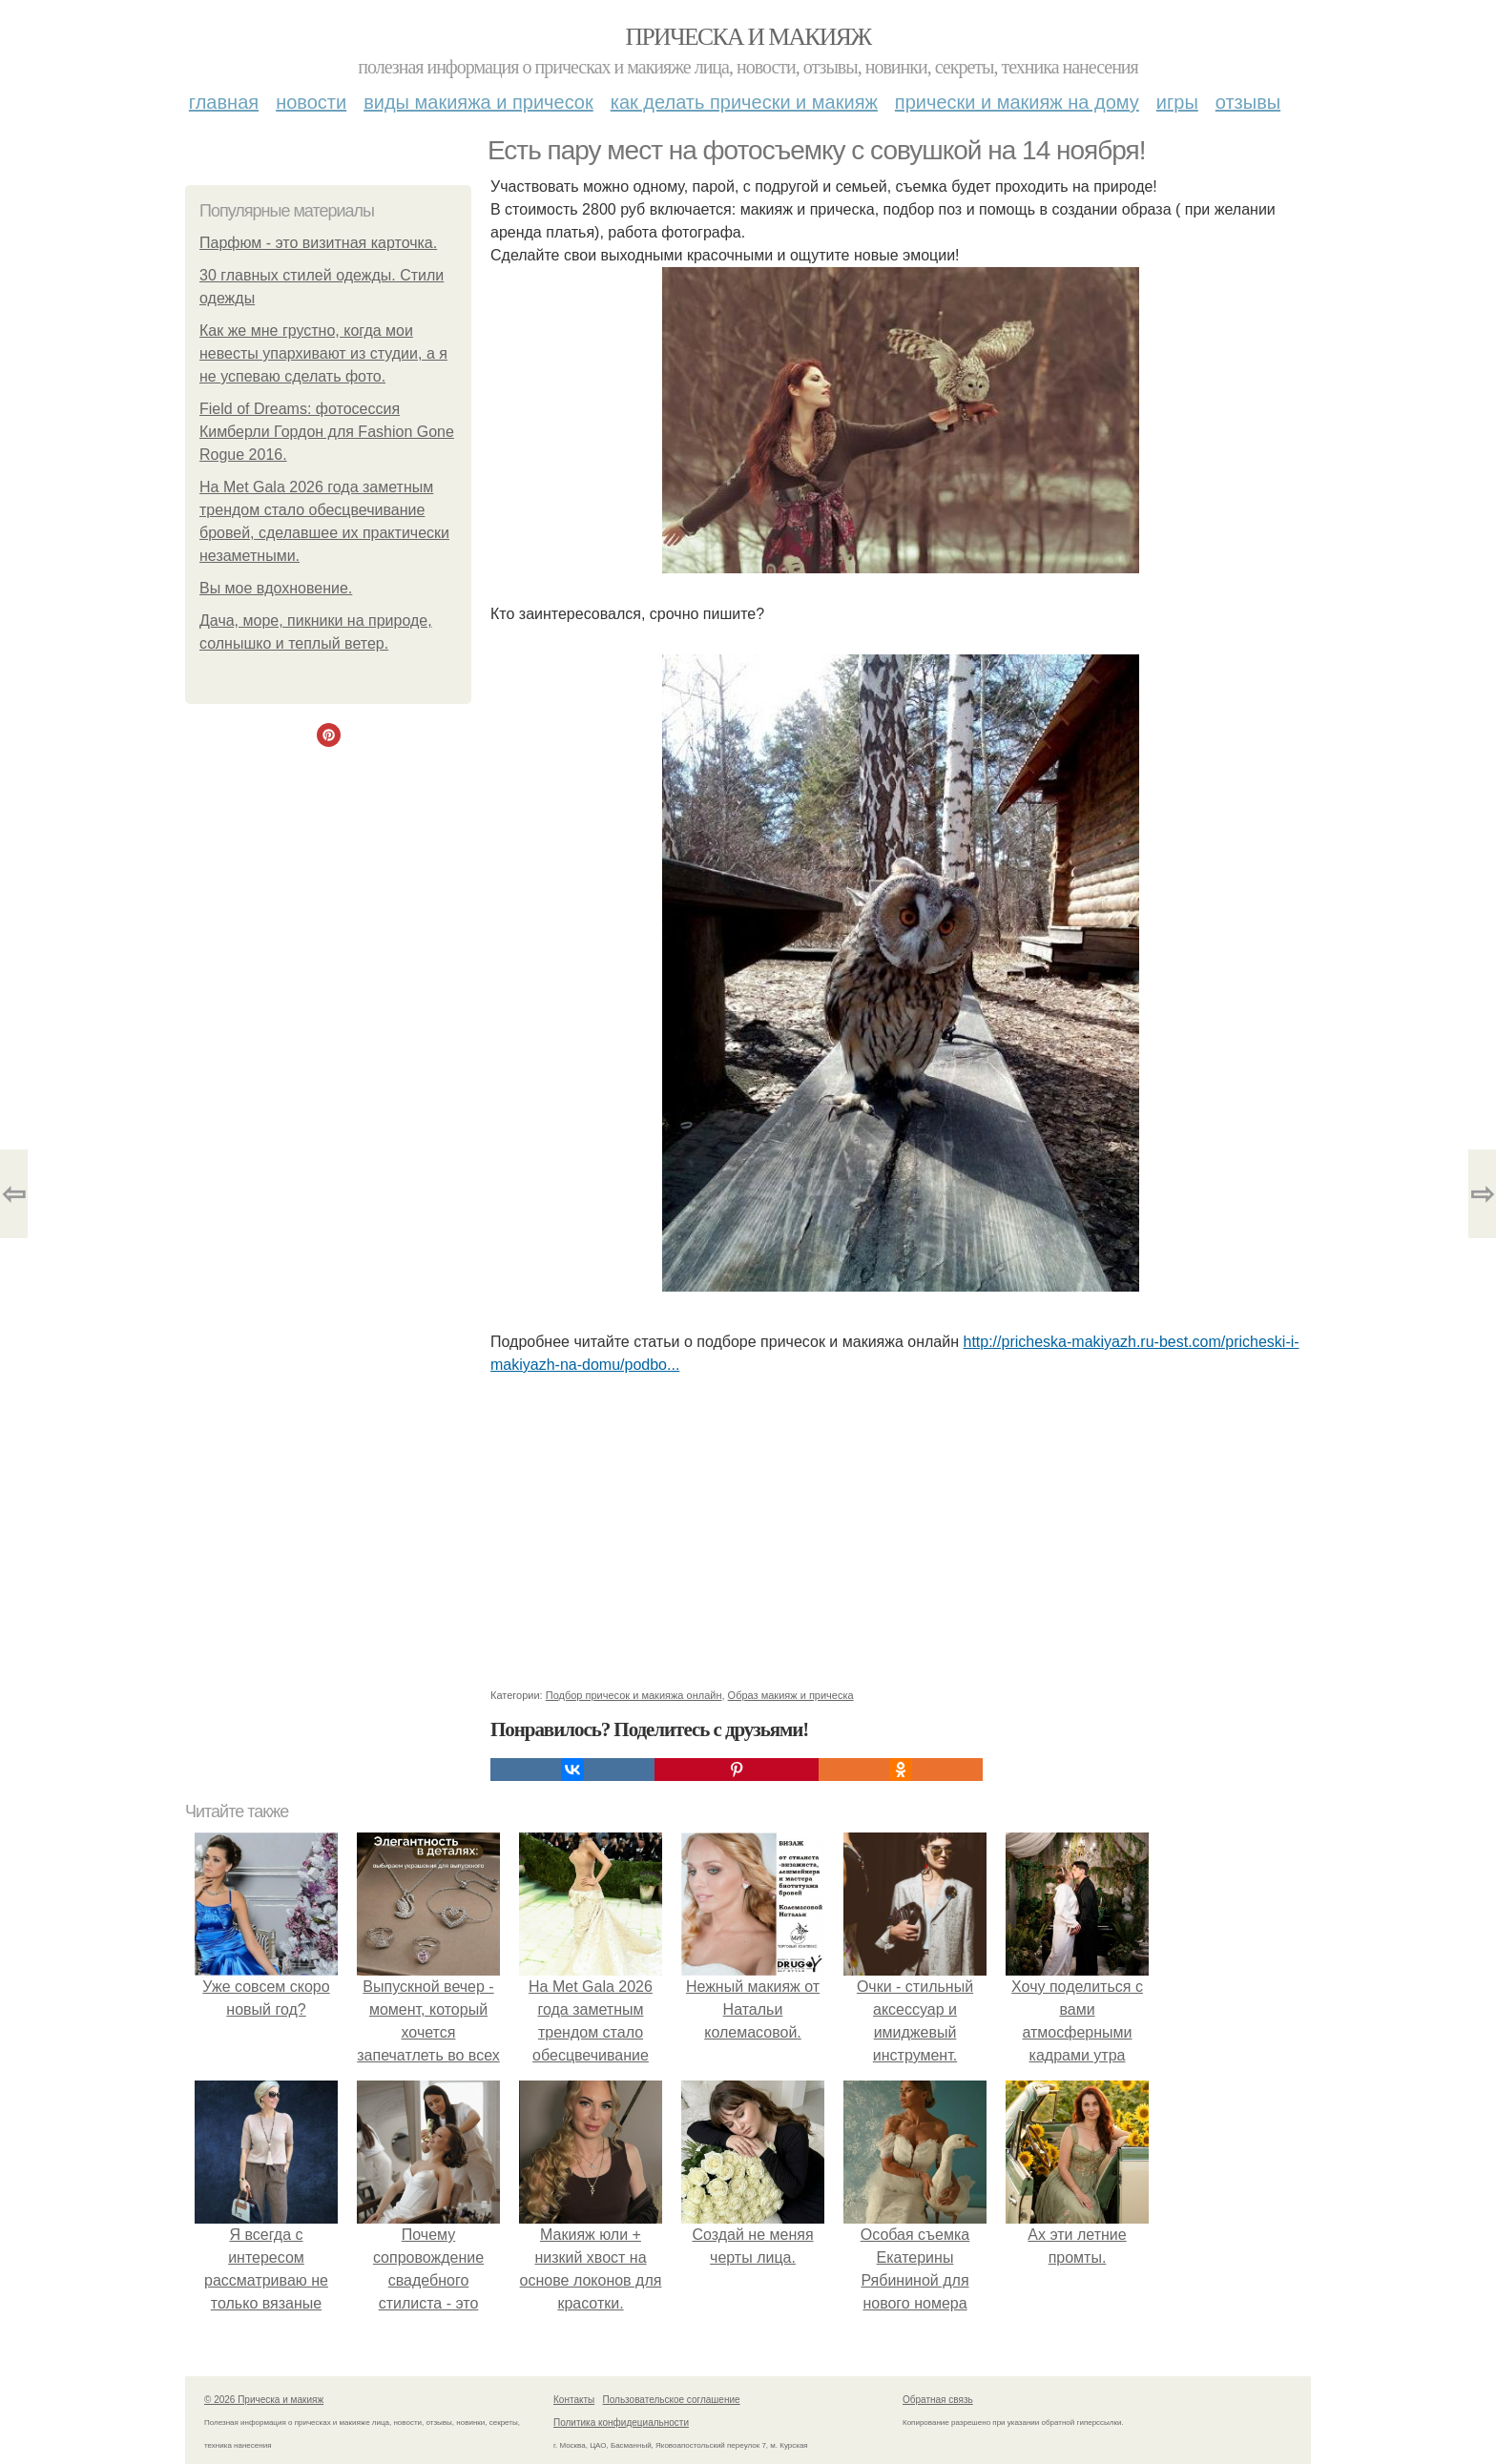 This screenshot has width=1496, height=2464. Describe the element at coordinates (573, 2399) in the screenshot. I see `Контакты` at that location.